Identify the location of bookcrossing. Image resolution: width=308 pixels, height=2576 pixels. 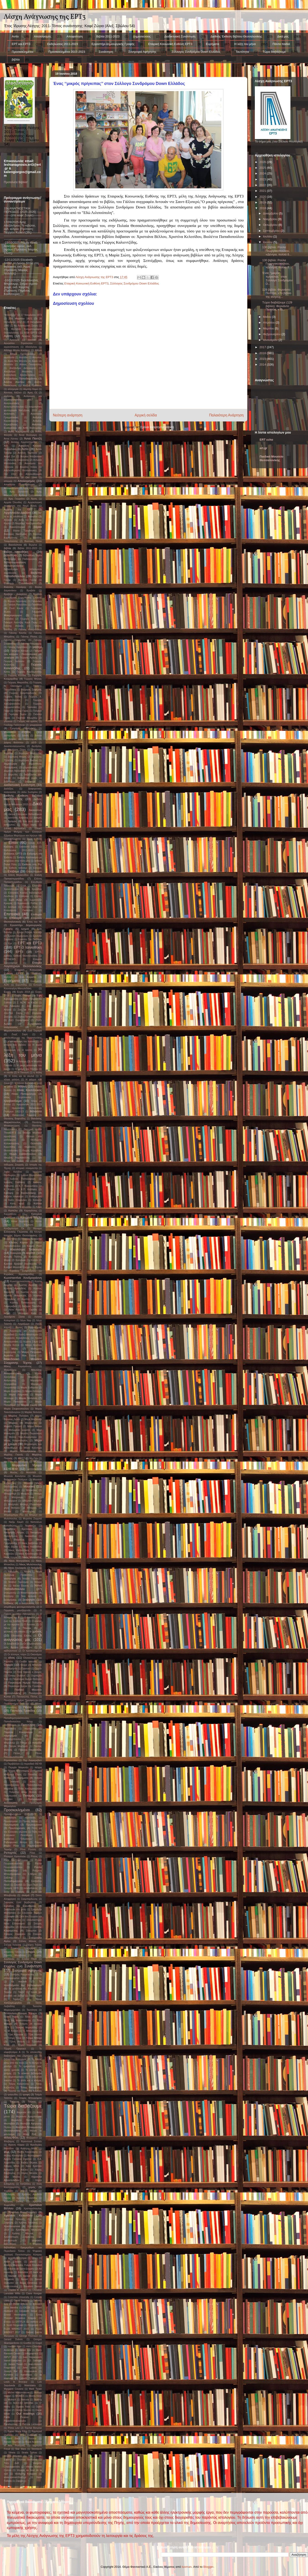
(11, 2286).